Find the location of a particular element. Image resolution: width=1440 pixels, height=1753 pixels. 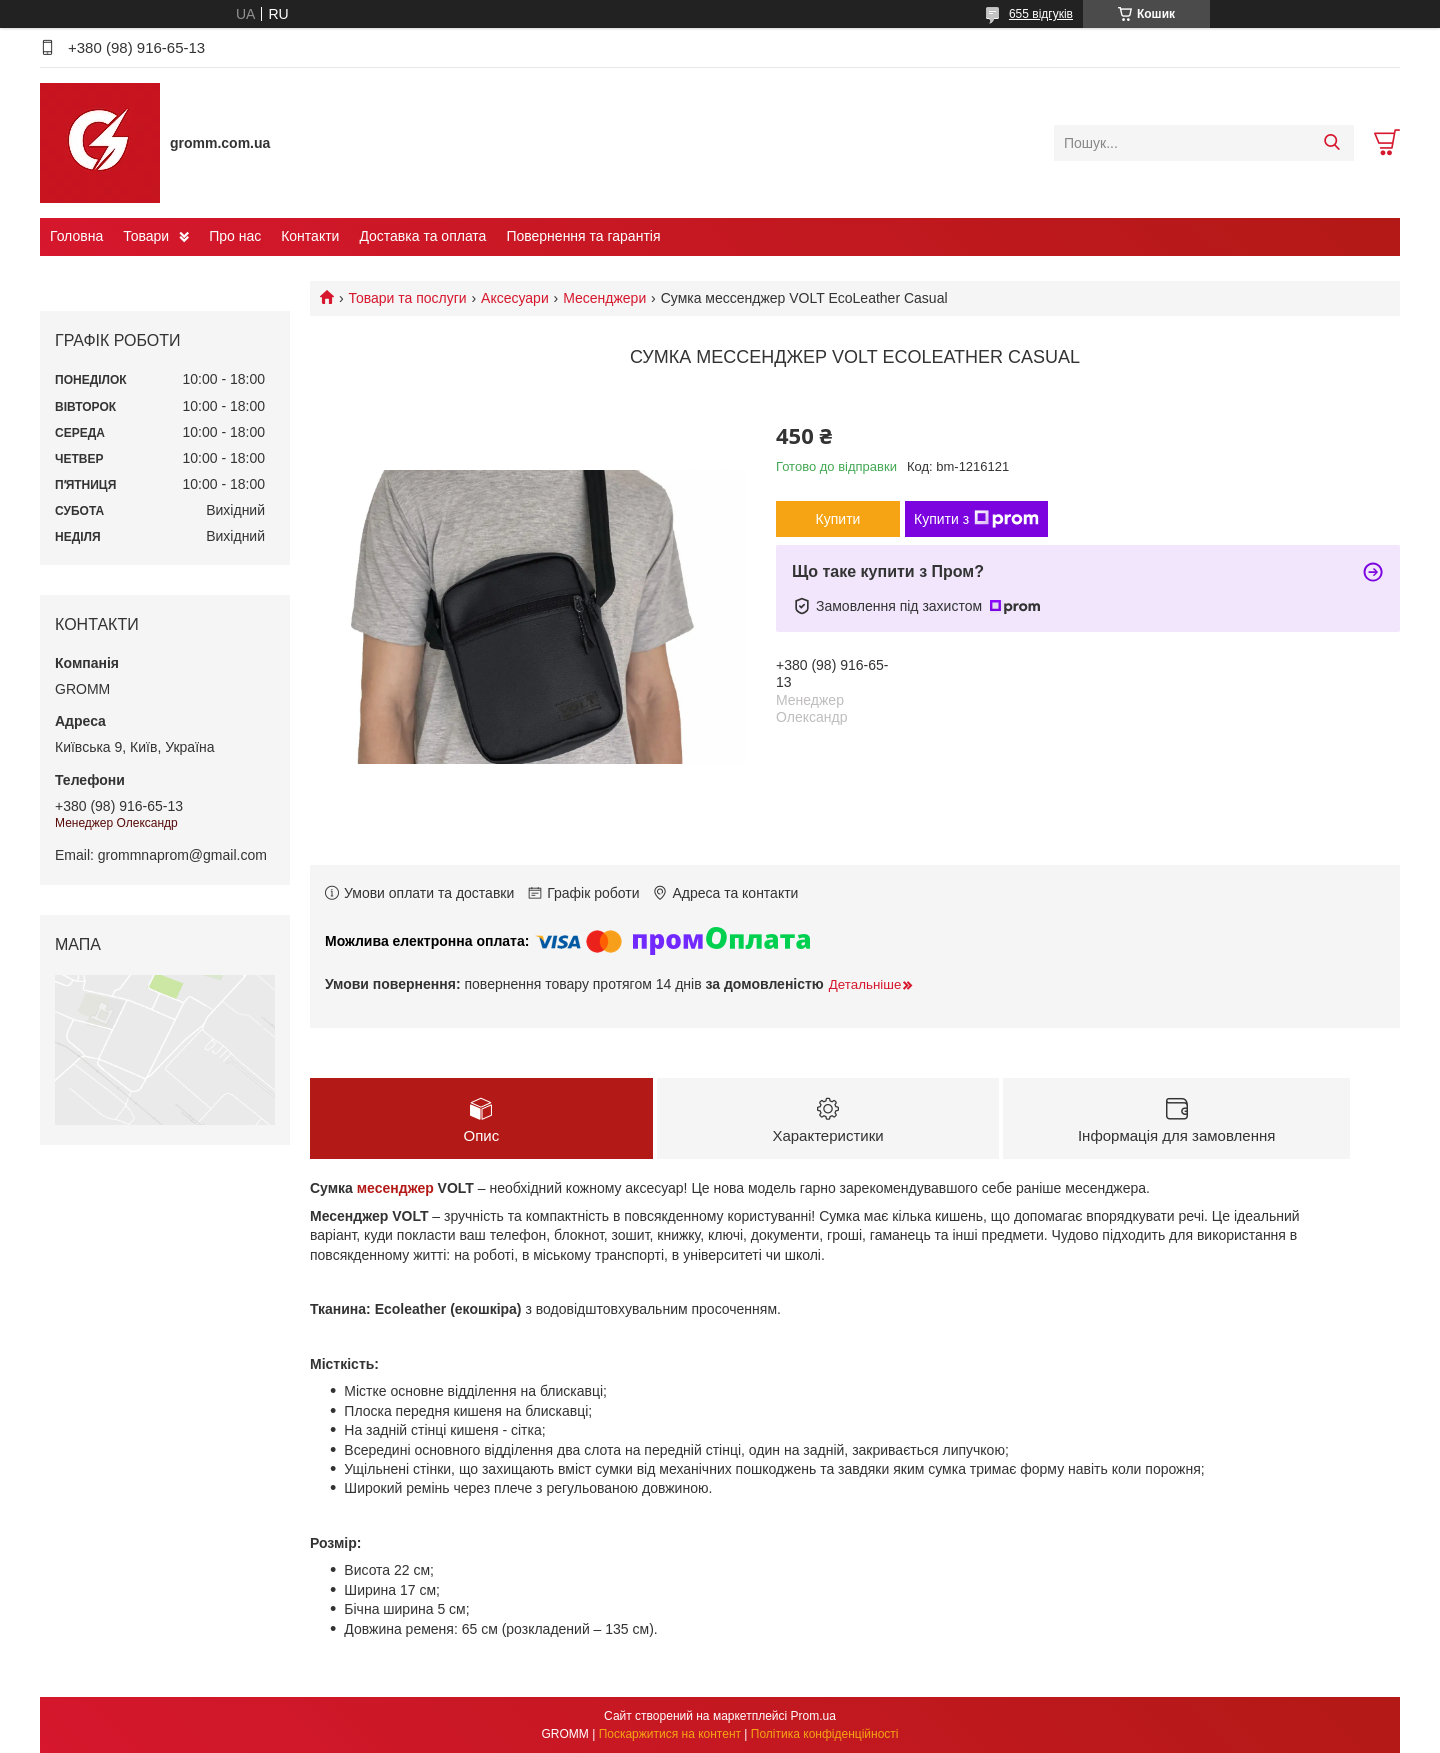

Товари is located at coordinates (146, 236).